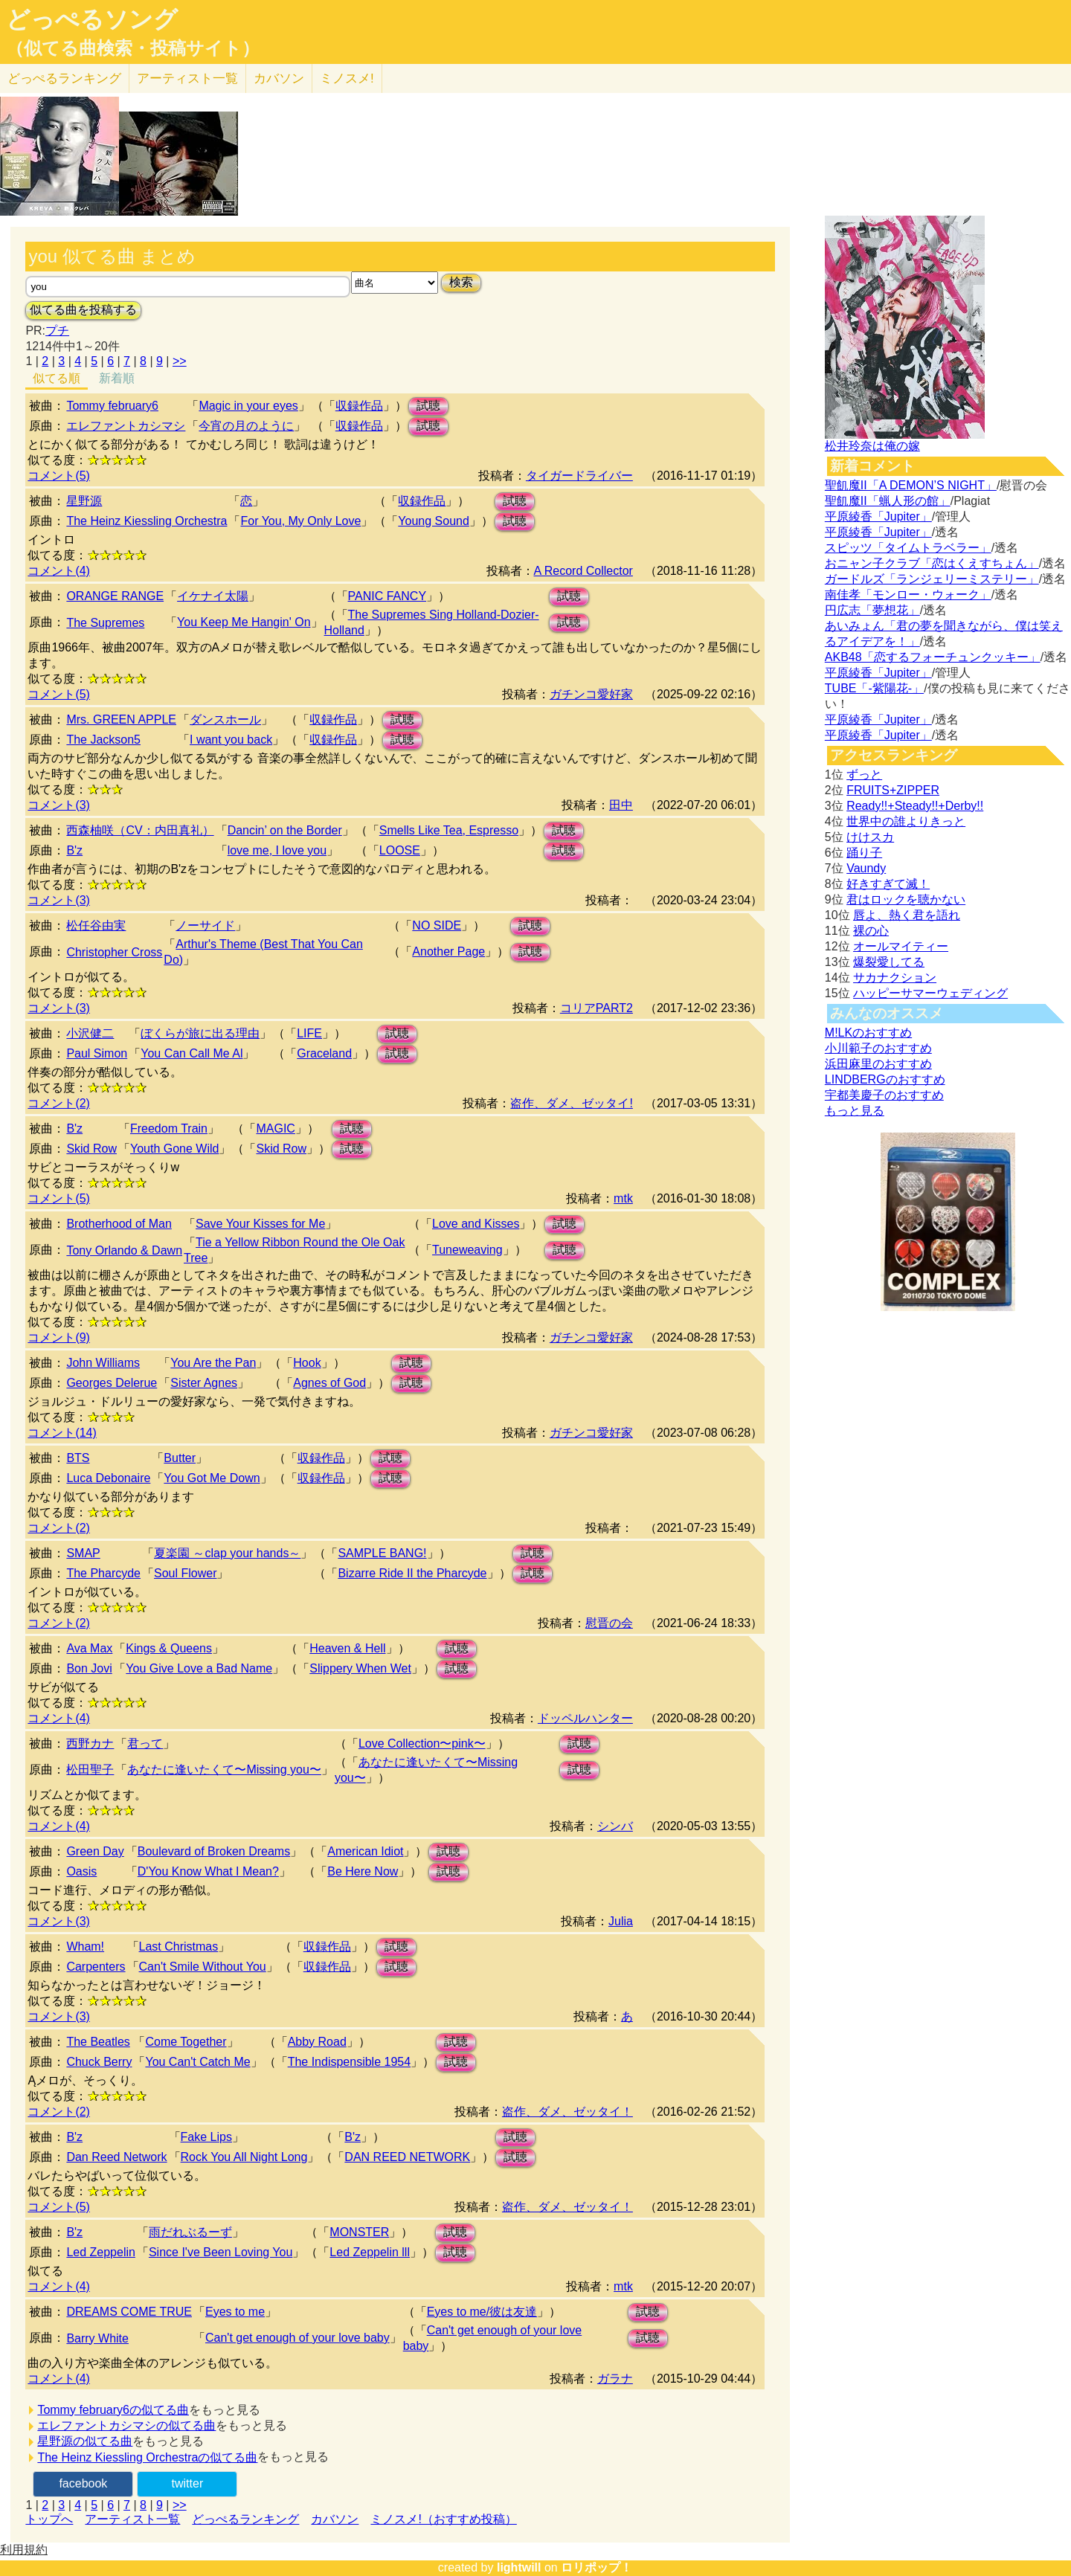 This screenshot has height=2576, width=1071. What do you see at coordinates (571, 1103) in the screenshot?
I see `盗作、ダメ、ゼッタイ!` at bounding box center [571, 1103].